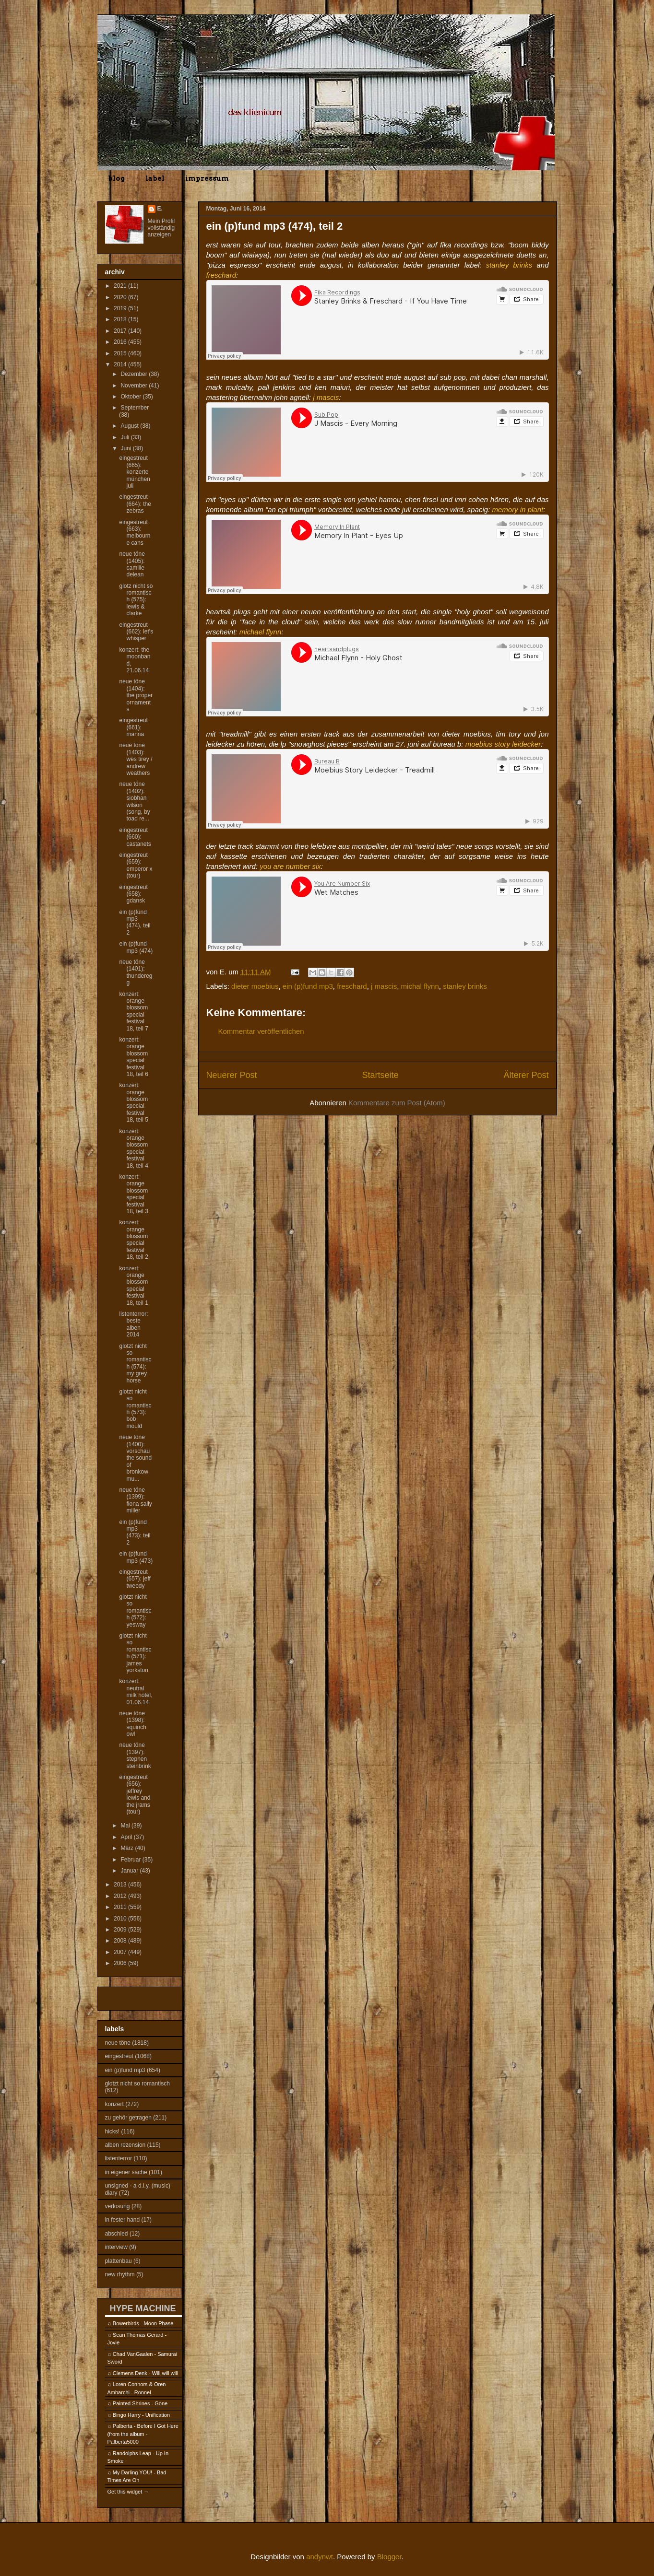 The width and height of the screenshot is (654, 2576). What do you see at coordinates (121, 308) in the screenshot?
I see `2019` at bounding box center [121, 308].